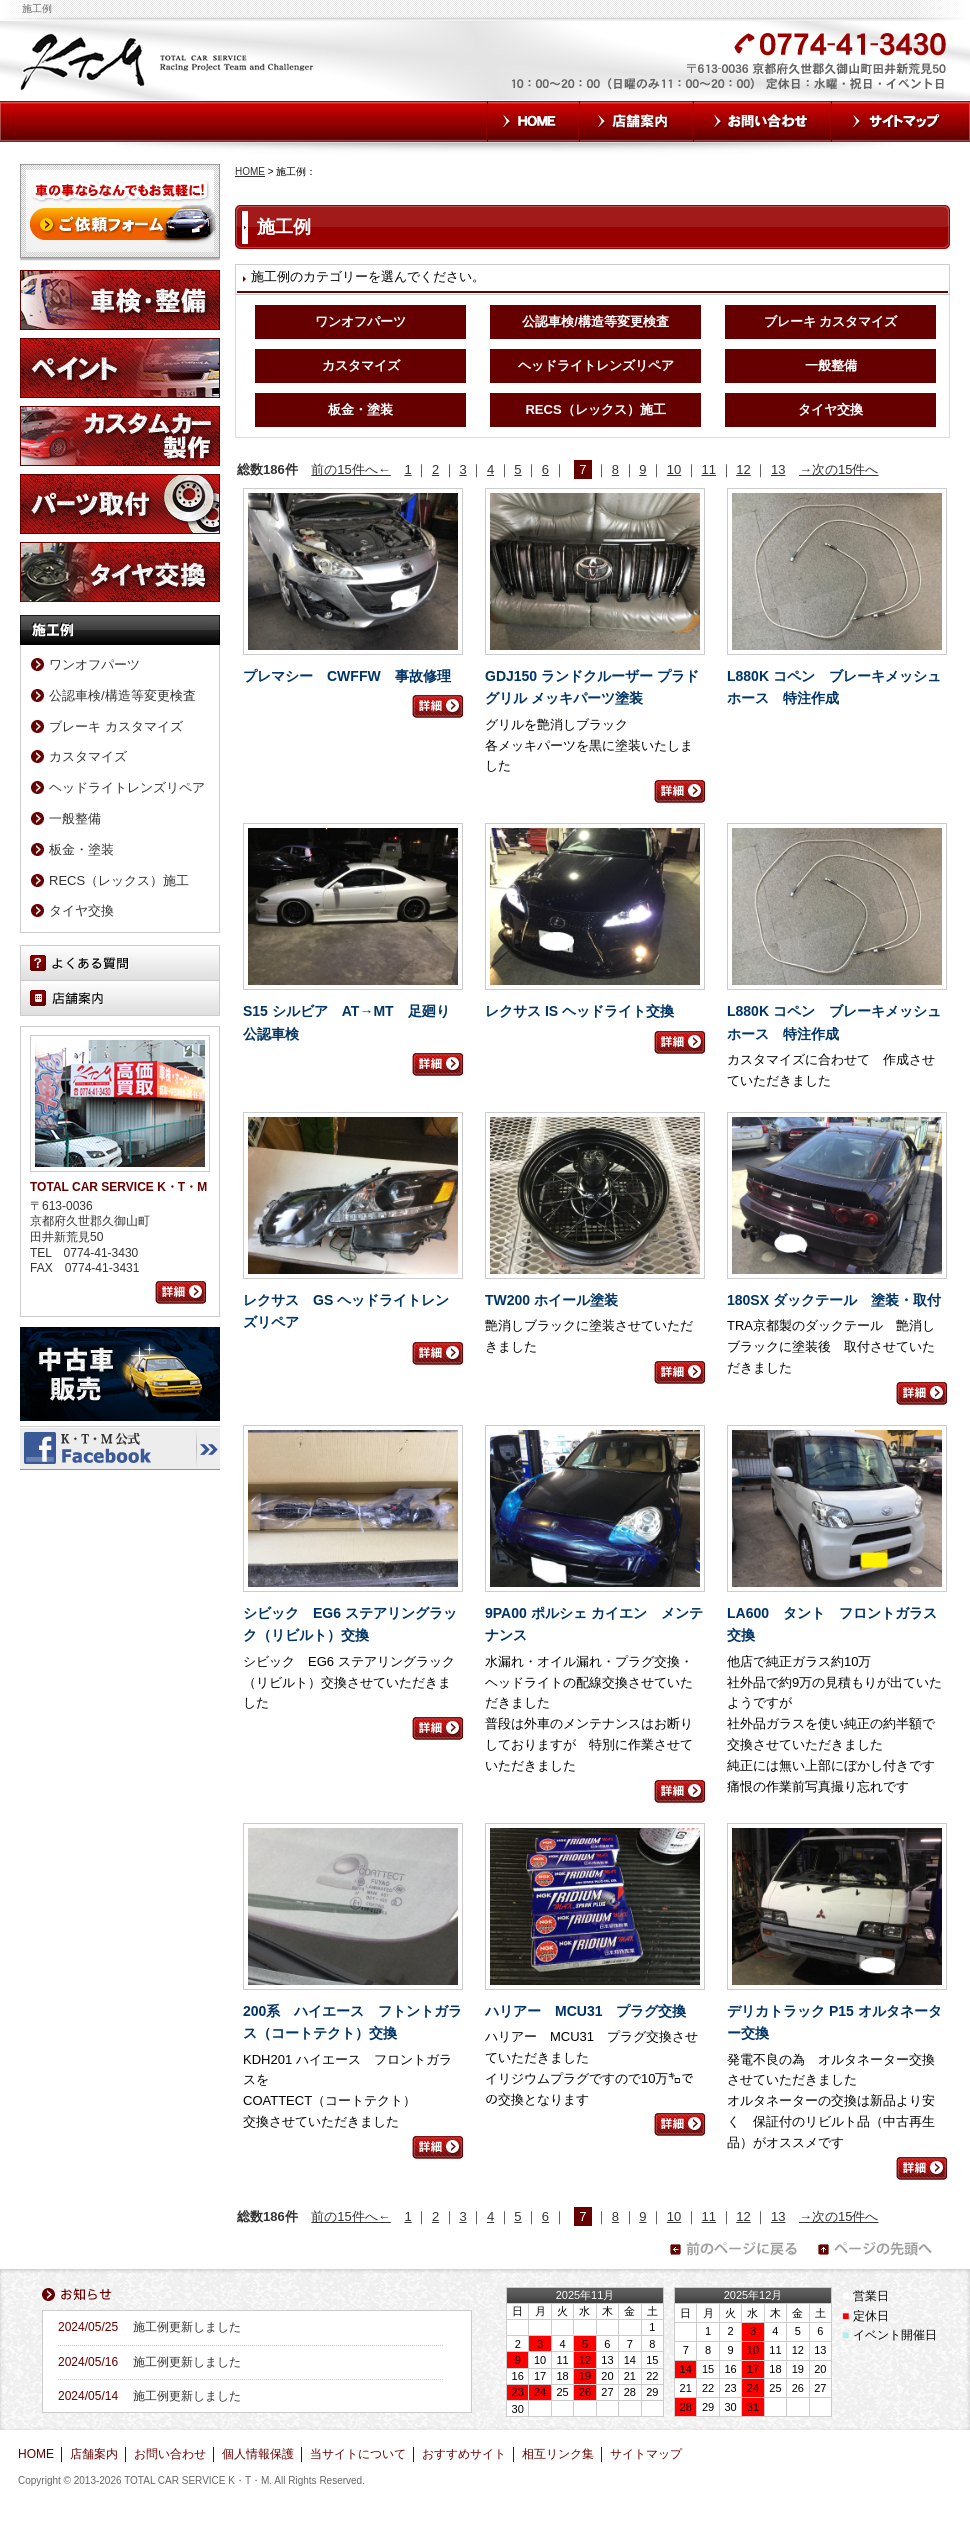 The image size is (970, 2529). What do you see at coordinates (558, 2454) in the screenshot?
I see `相互リンク集` at bounding box center [558, 2454].